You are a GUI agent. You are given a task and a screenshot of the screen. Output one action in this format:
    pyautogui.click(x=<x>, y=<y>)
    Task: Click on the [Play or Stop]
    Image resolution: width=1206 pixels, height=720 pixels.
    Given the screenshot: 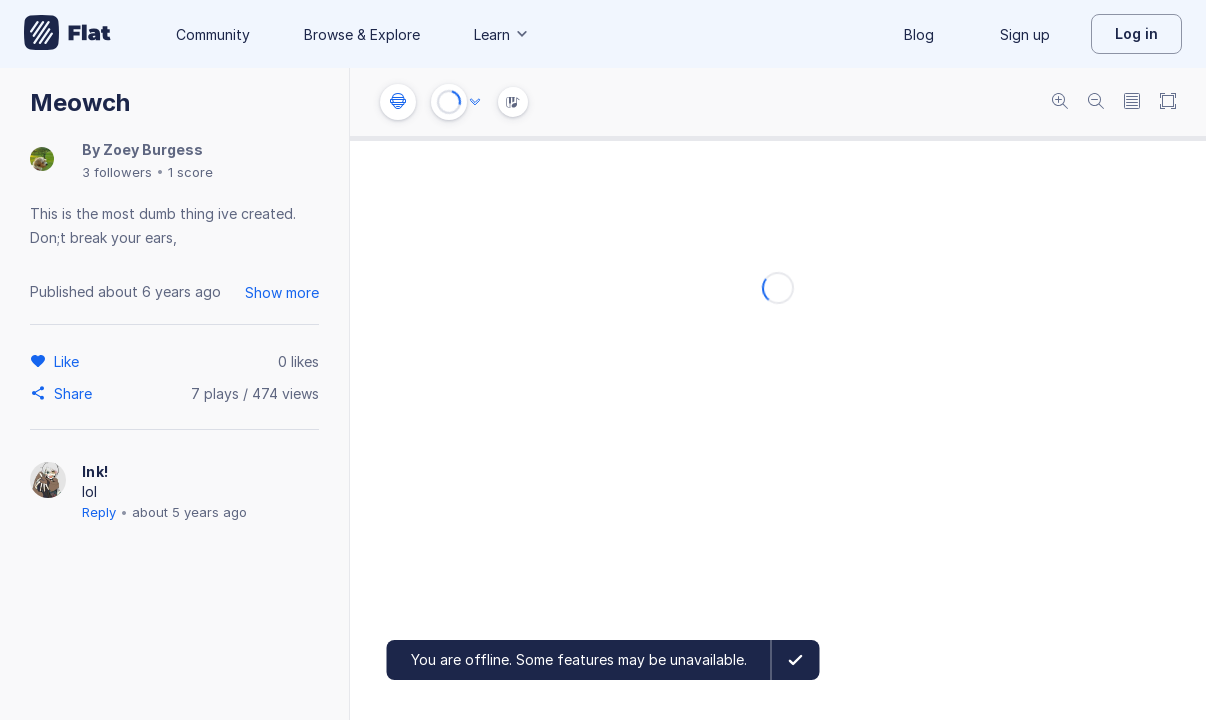 What is the action you would take?
    pyautogui.click(x=449, y=102)
    